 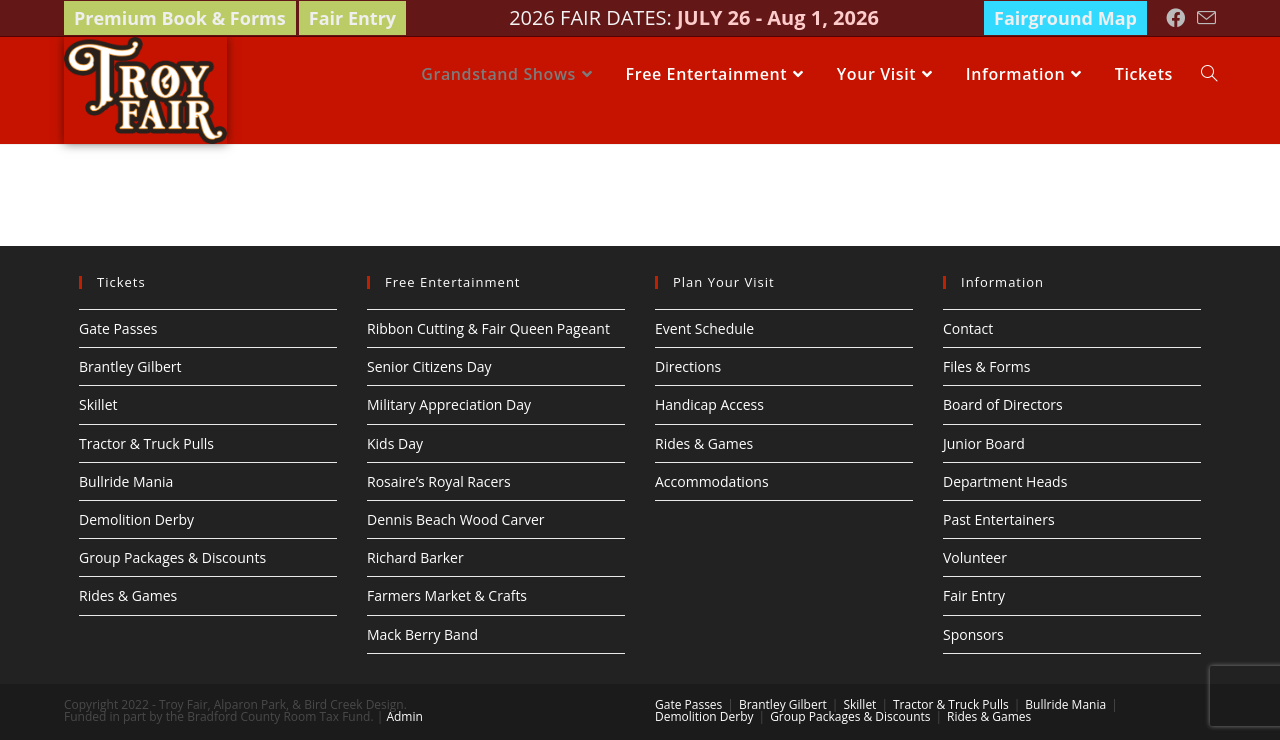 I want to click on Event Schedule, so click(x=704, y=328).